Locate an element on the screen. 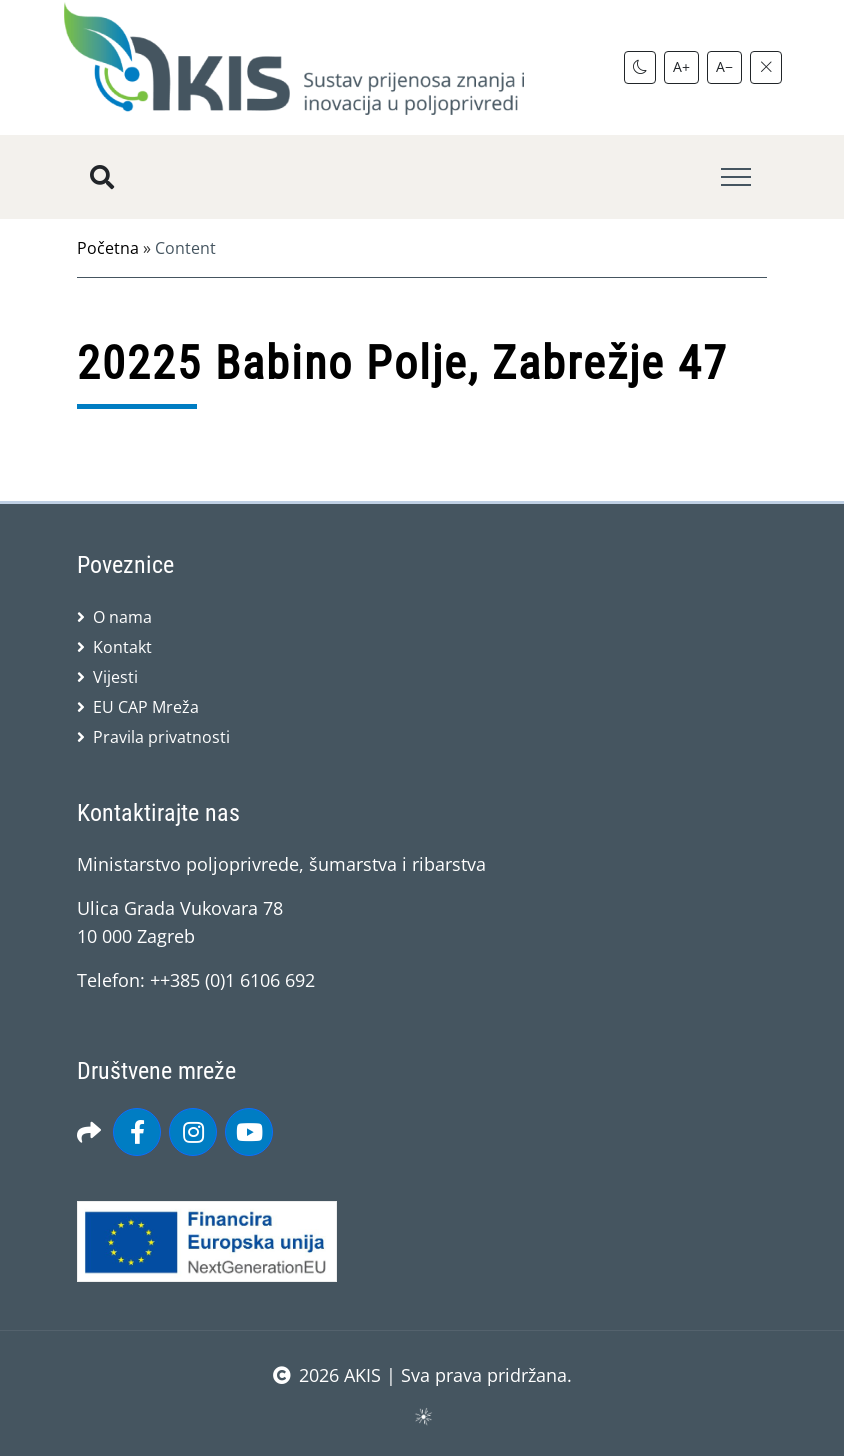 The image size is (844, 1456). A+ is located at coordinates (681, 66).